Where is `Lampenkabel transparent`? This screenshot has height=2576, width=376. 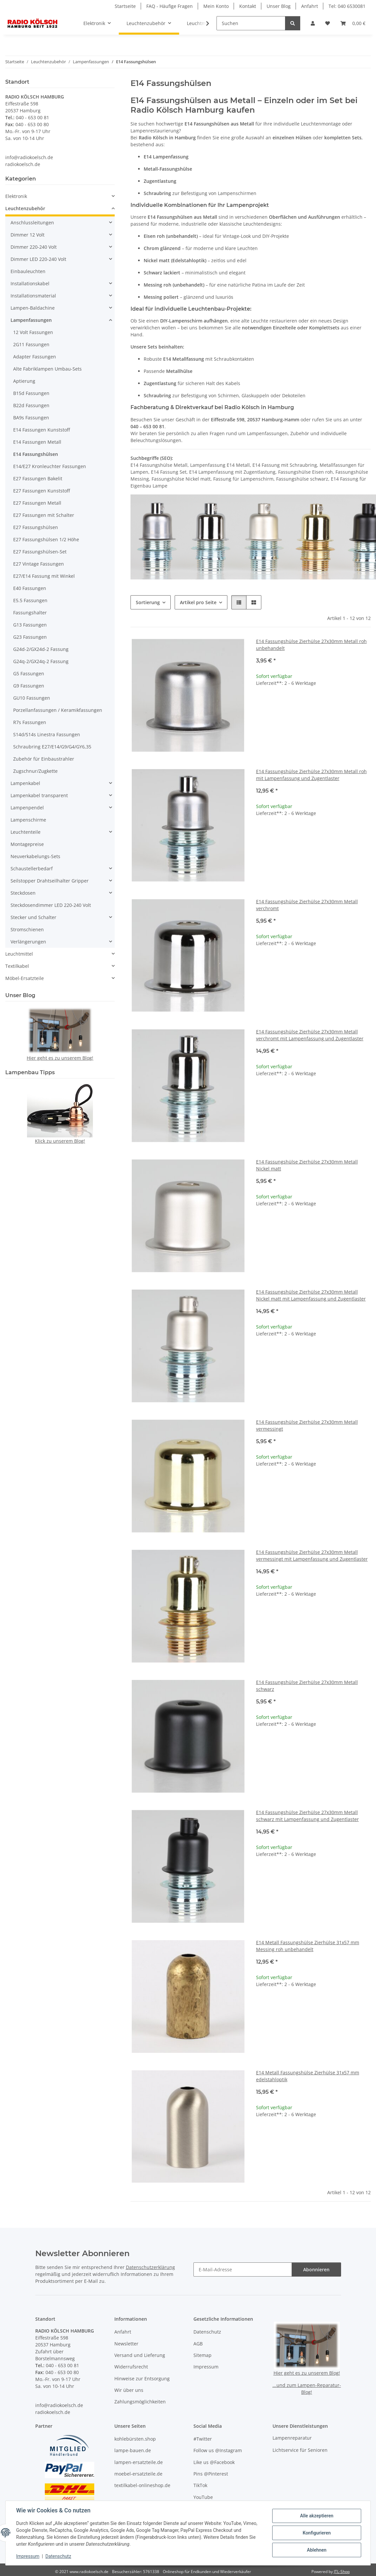 Lampenkabel transparent is located at coordinates (39, 795).